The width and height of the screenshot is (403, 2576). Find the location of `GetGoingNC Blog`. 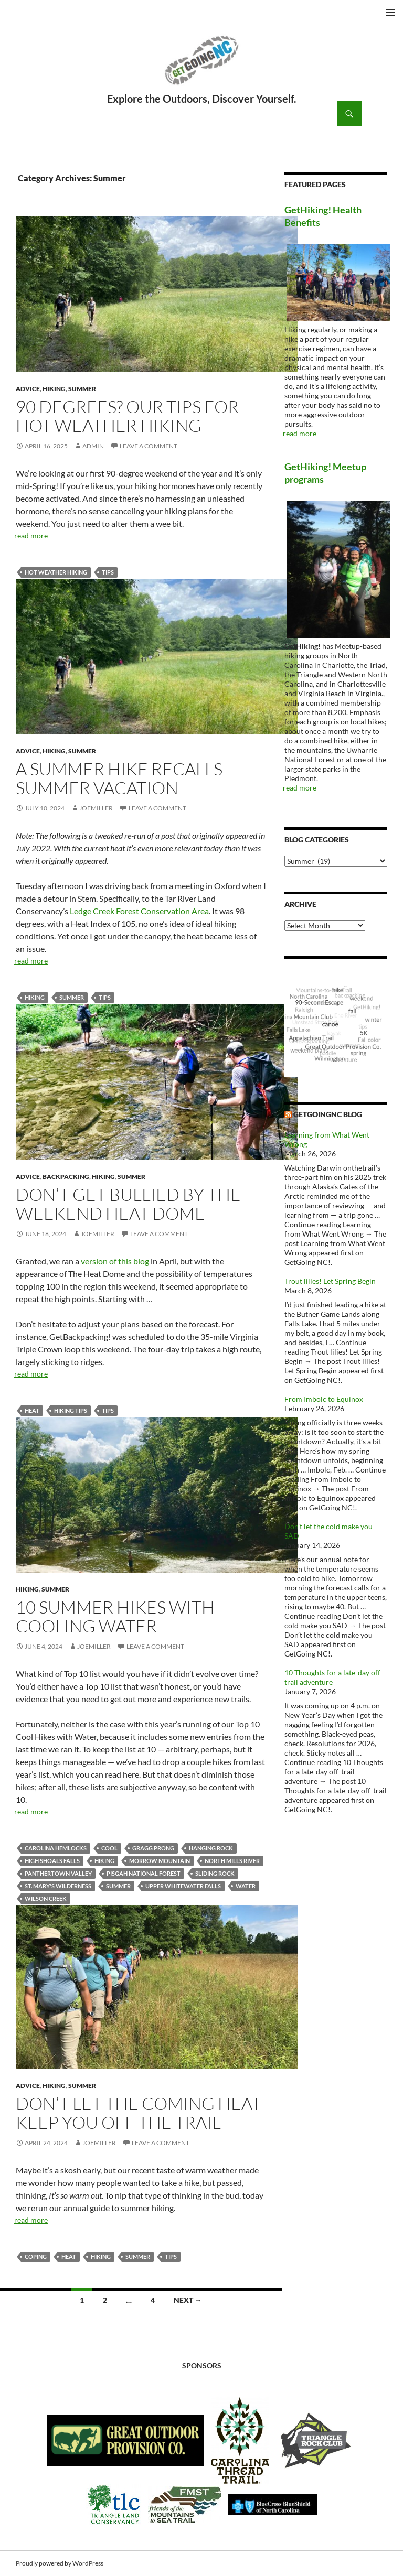

GetGoingNC Blog is located at coordinates (327, 1114).